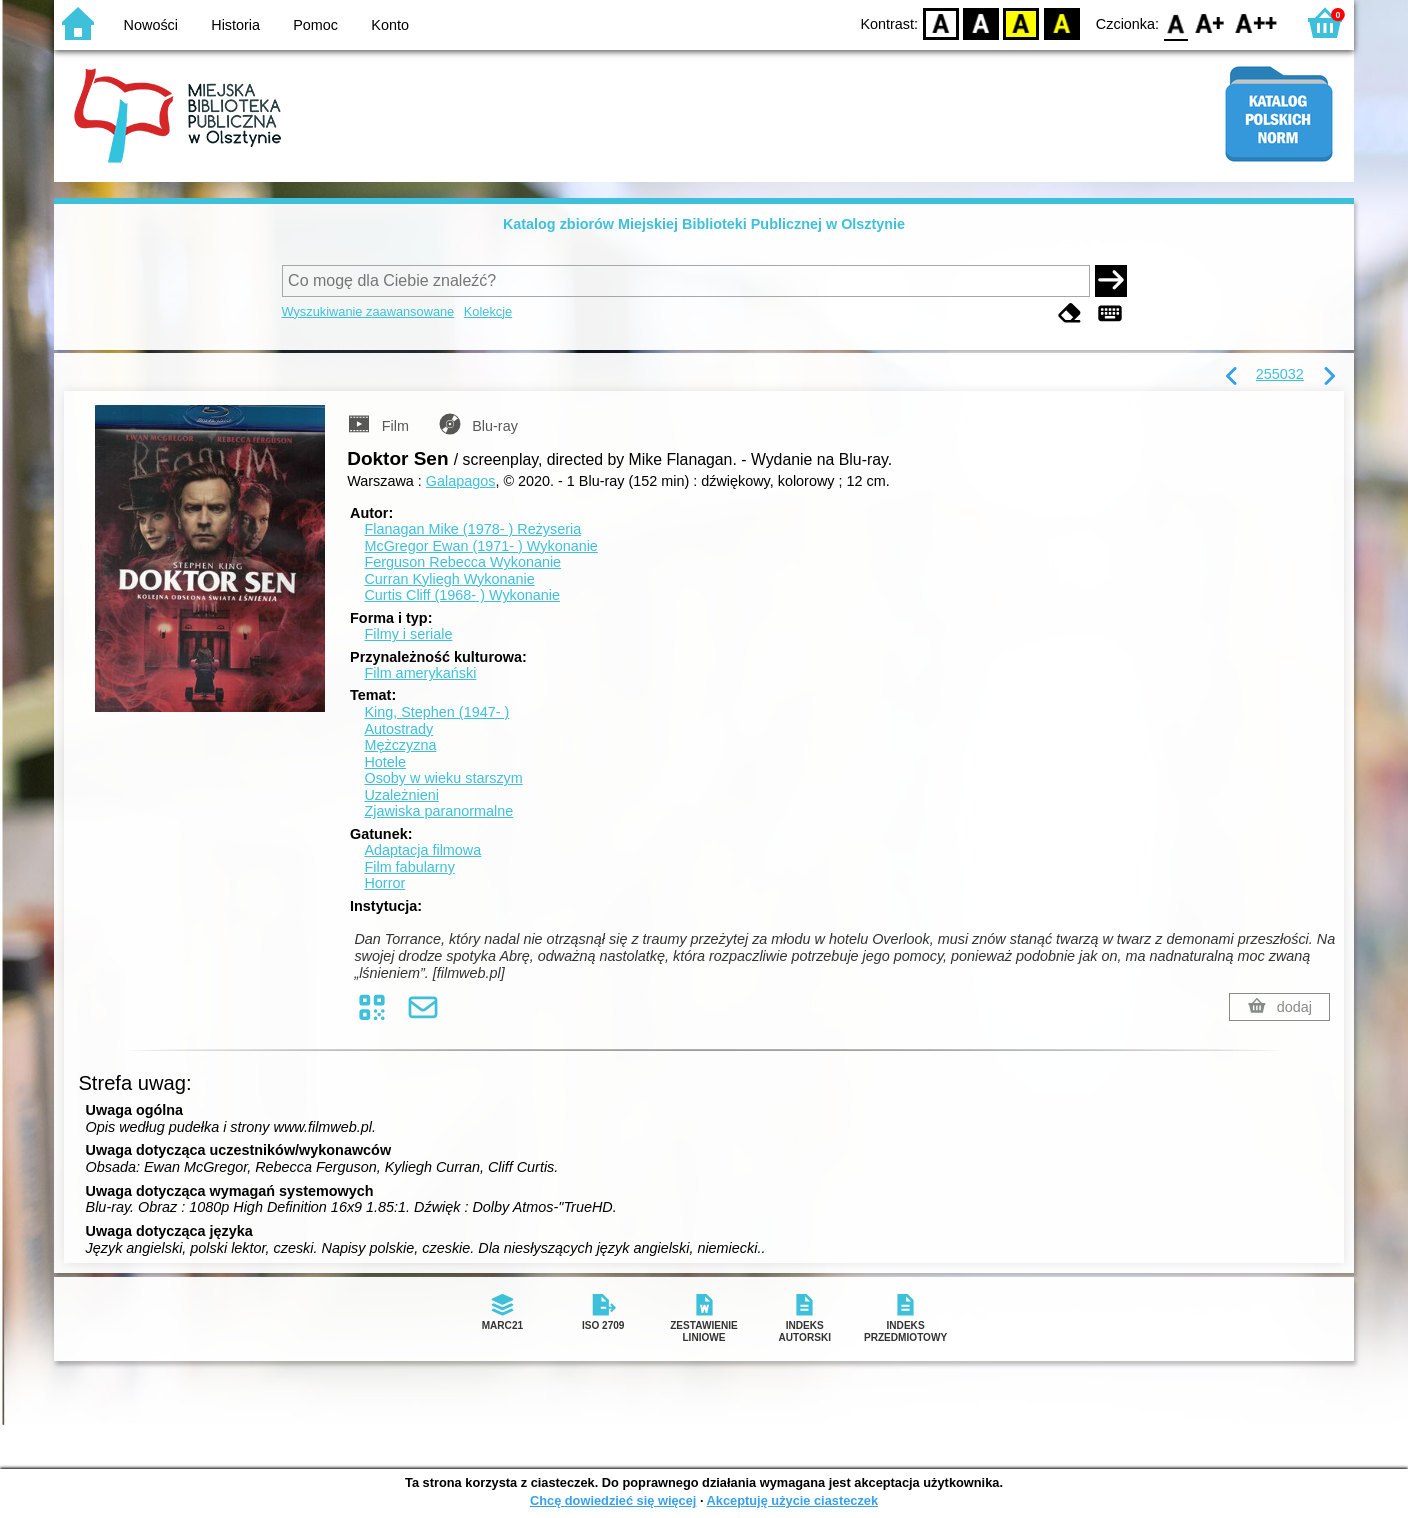 Image resolution: width=1408 pixels, height=1518 pixels. I want to click on Film amerykański, so click(420, 673).